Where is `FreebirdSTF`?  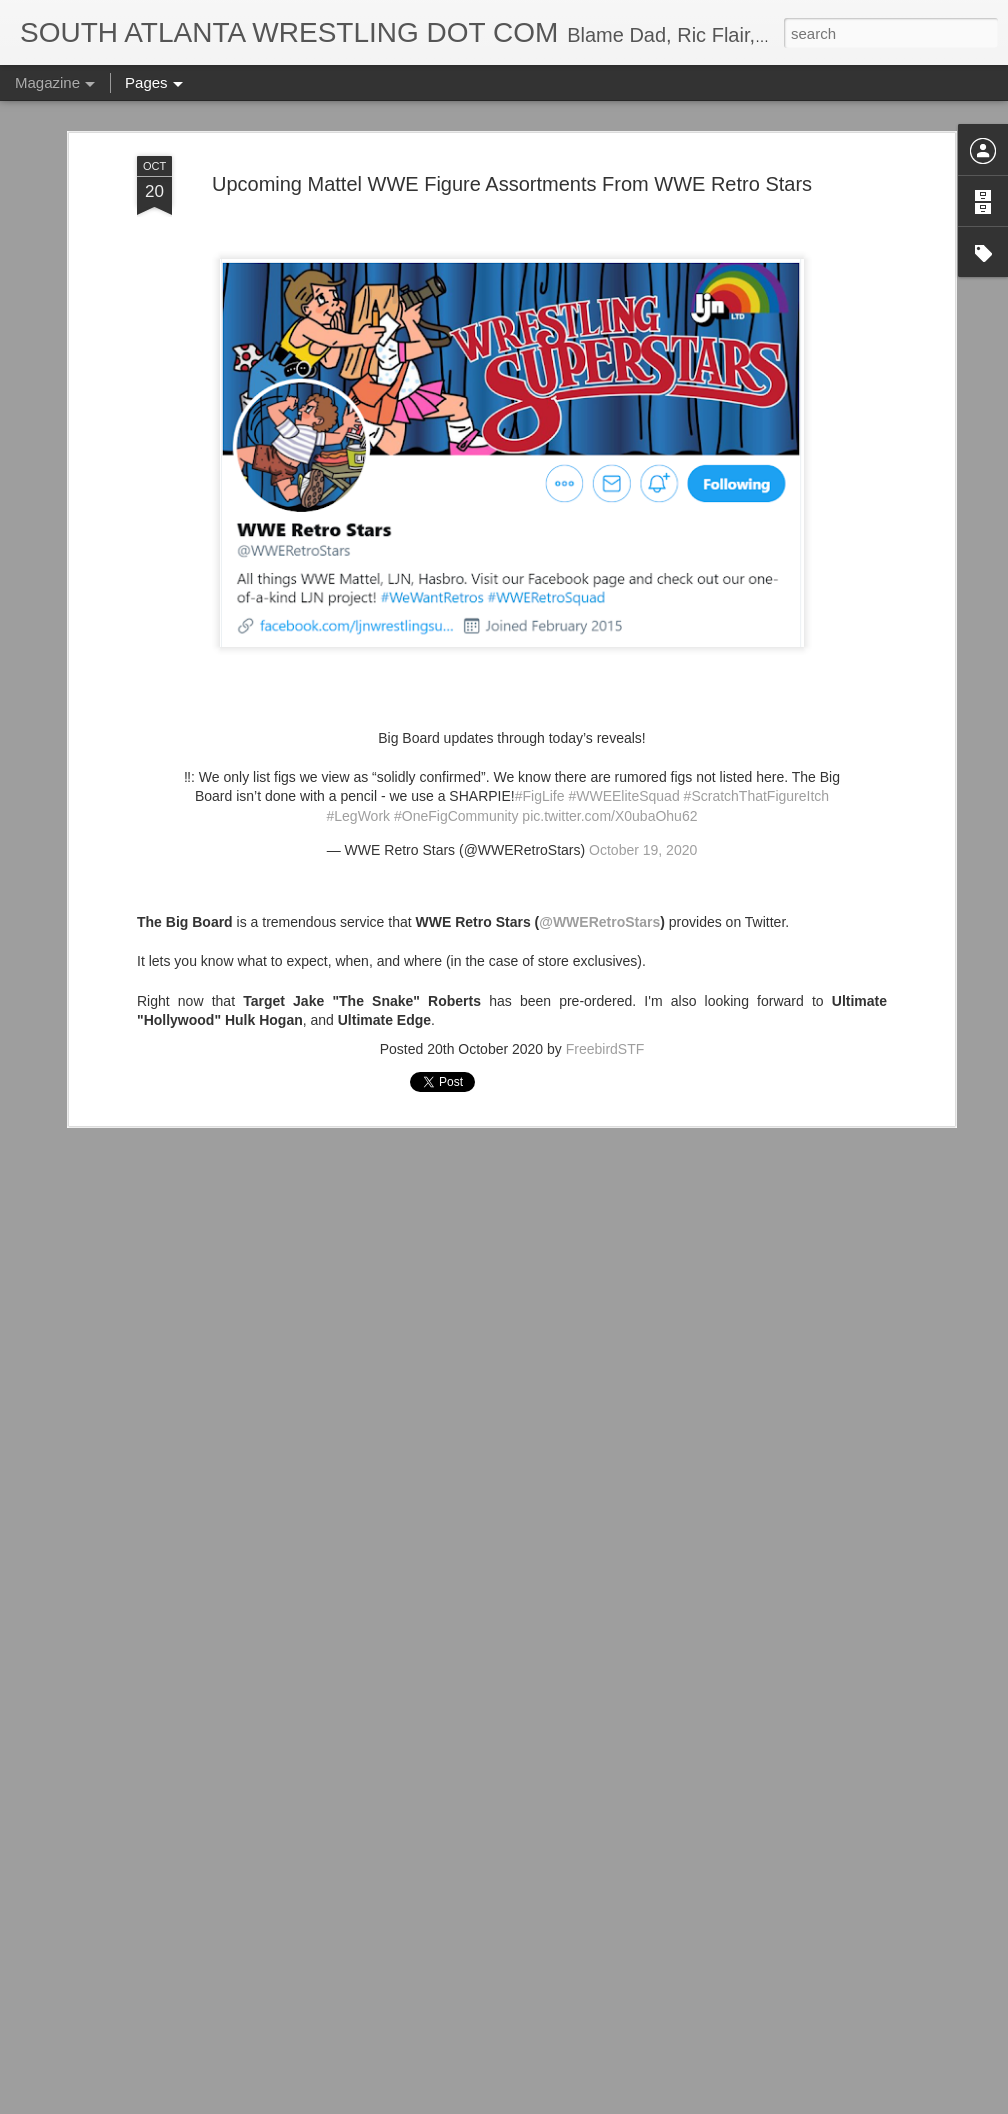
FreebirdSTF is located at coordinates (605, 966).